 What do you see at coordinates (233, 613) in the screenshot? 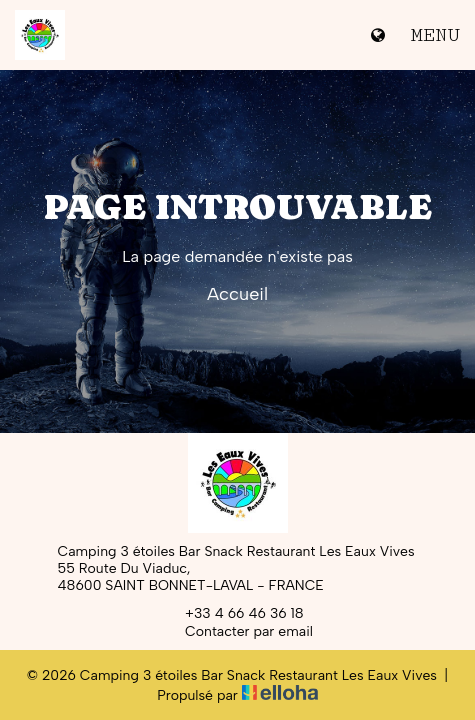
I see `+33 4 66 46 36 18` at bounding box center [233, 613].